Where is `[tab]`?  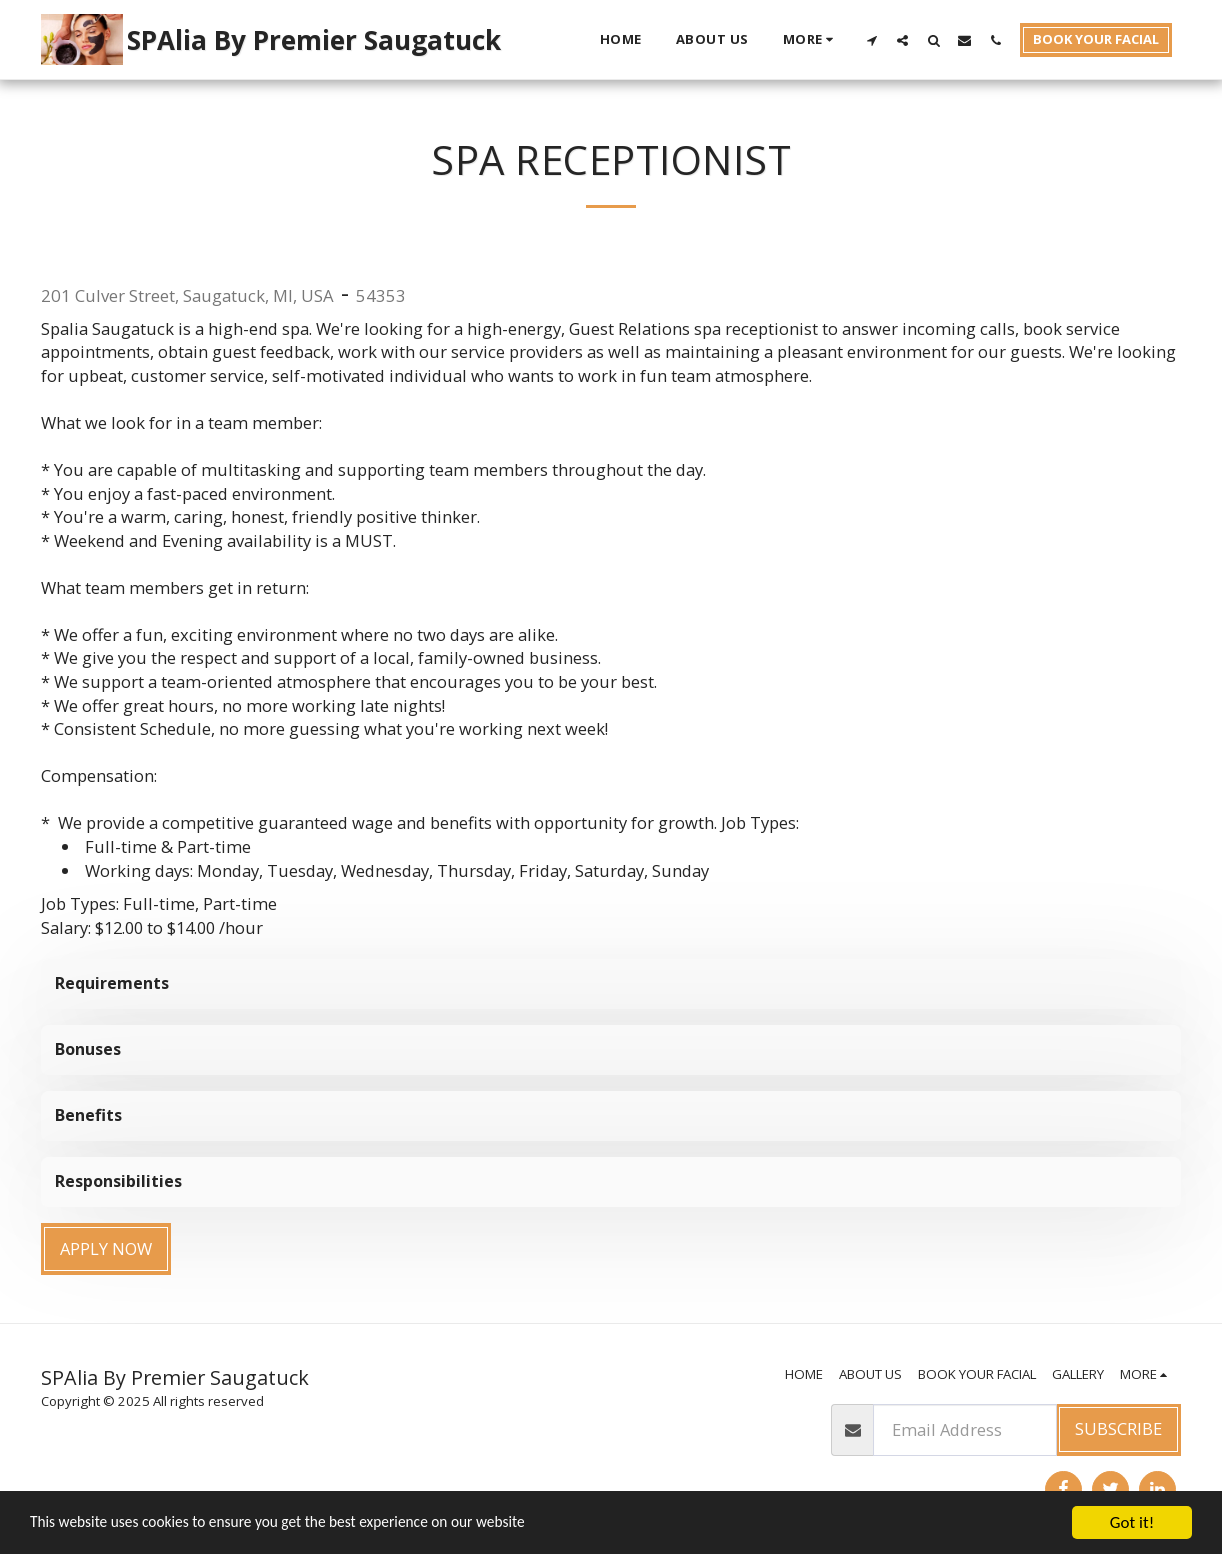
[tab] is located at coordinates (611, 984).